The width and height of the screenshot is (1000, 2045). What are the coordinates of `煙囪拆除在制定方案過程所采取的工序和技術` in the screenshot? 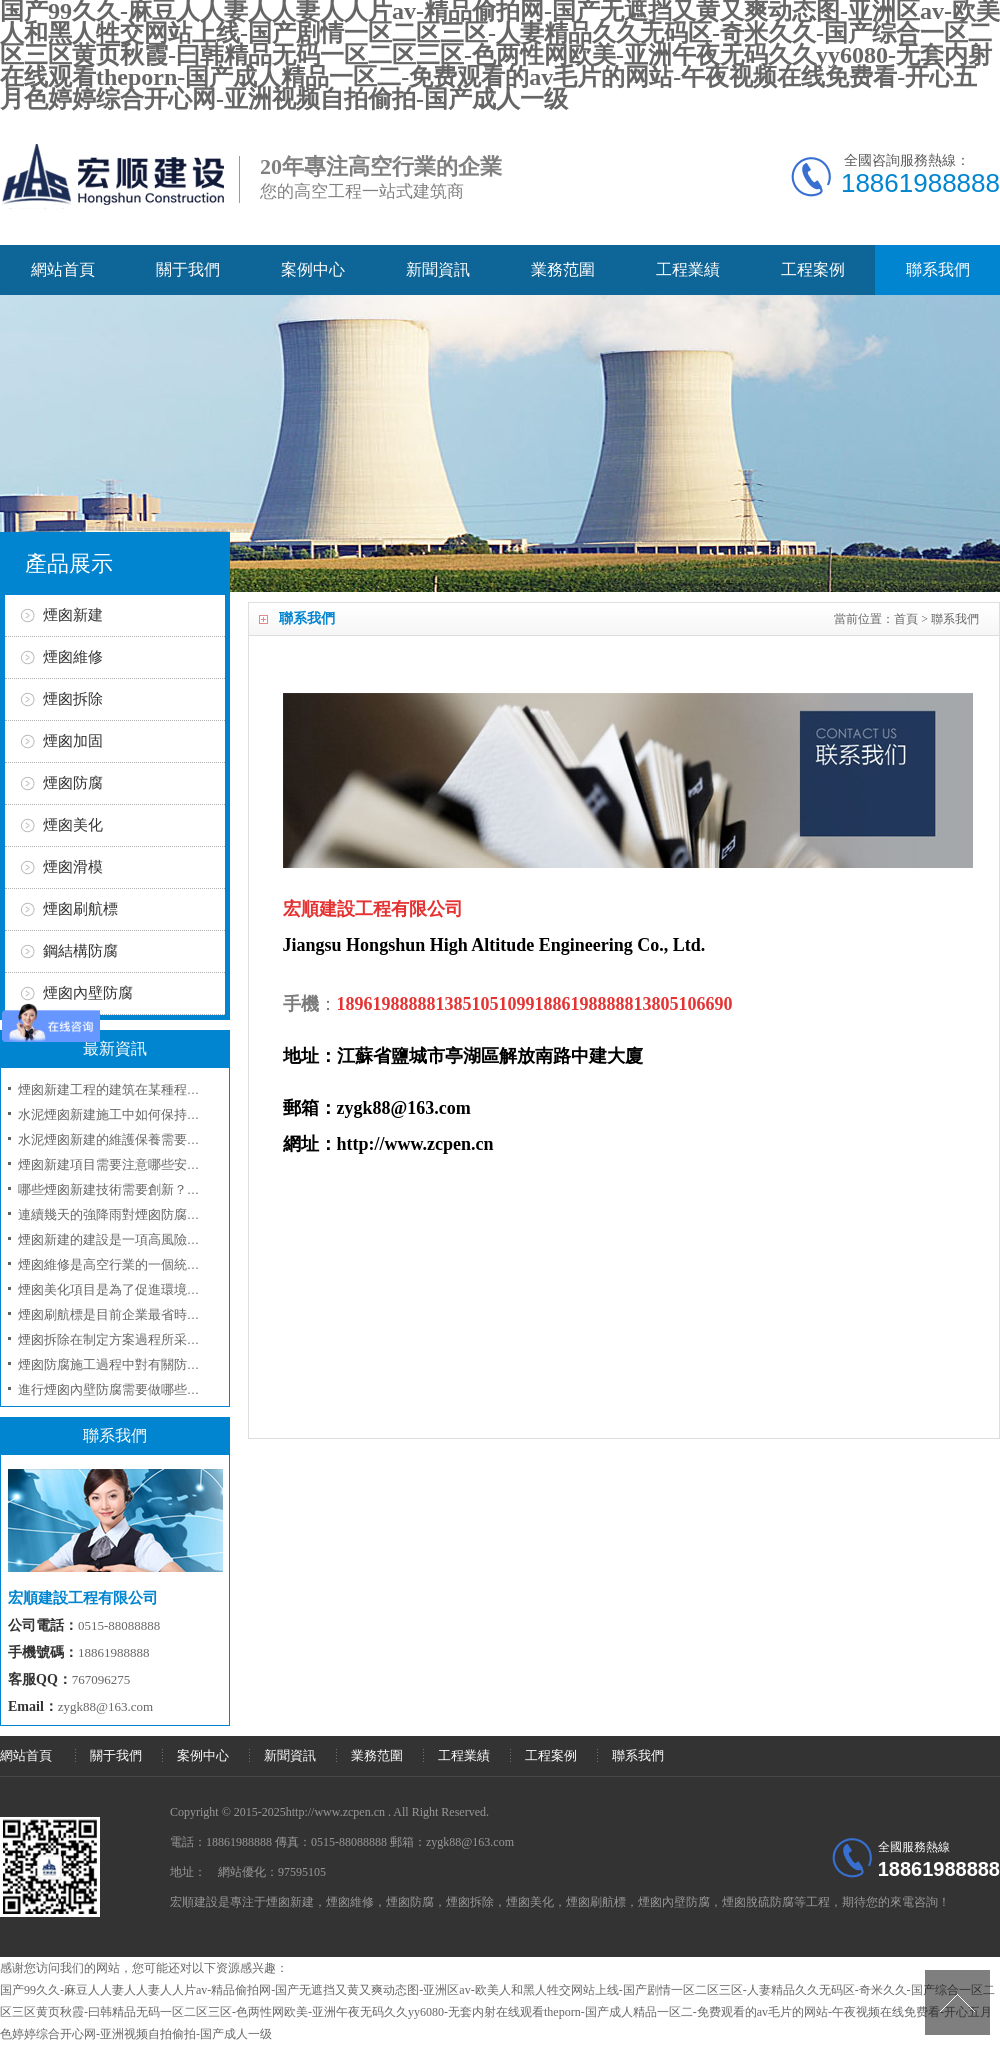 It's located at (148, 1339).